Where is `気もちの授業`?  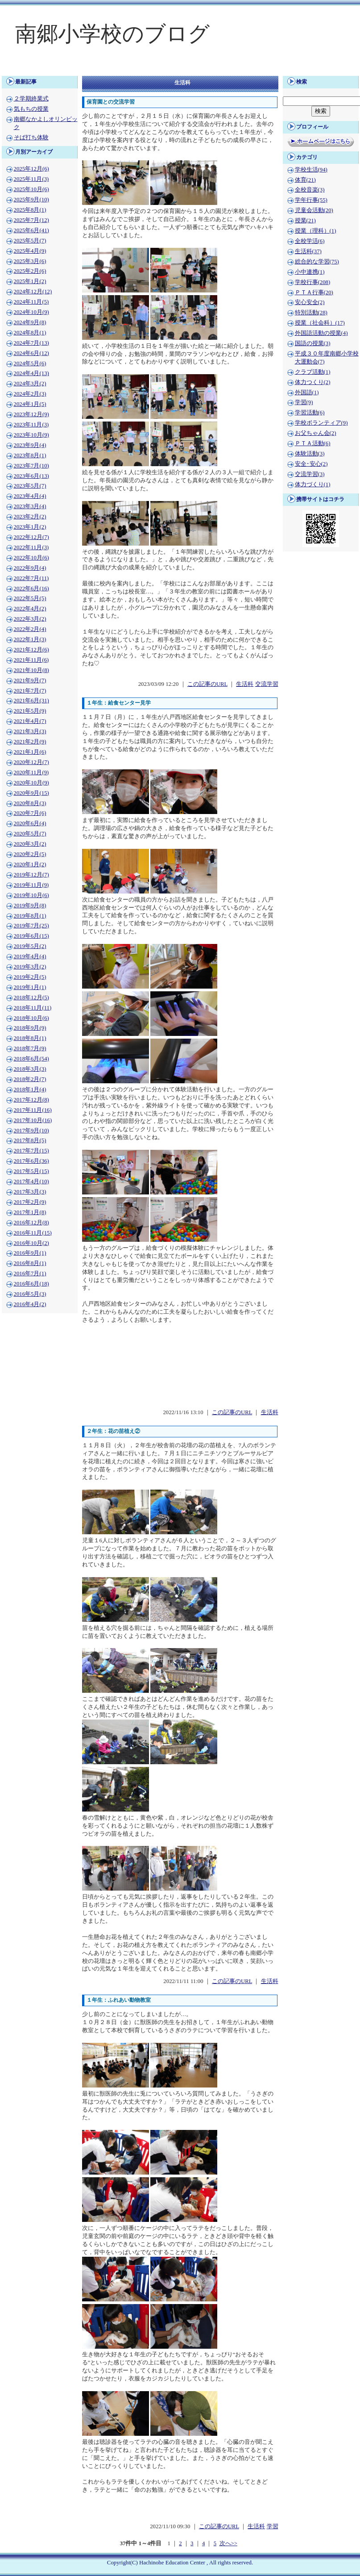
気もちの授業 is located at coordinates (31, 109).